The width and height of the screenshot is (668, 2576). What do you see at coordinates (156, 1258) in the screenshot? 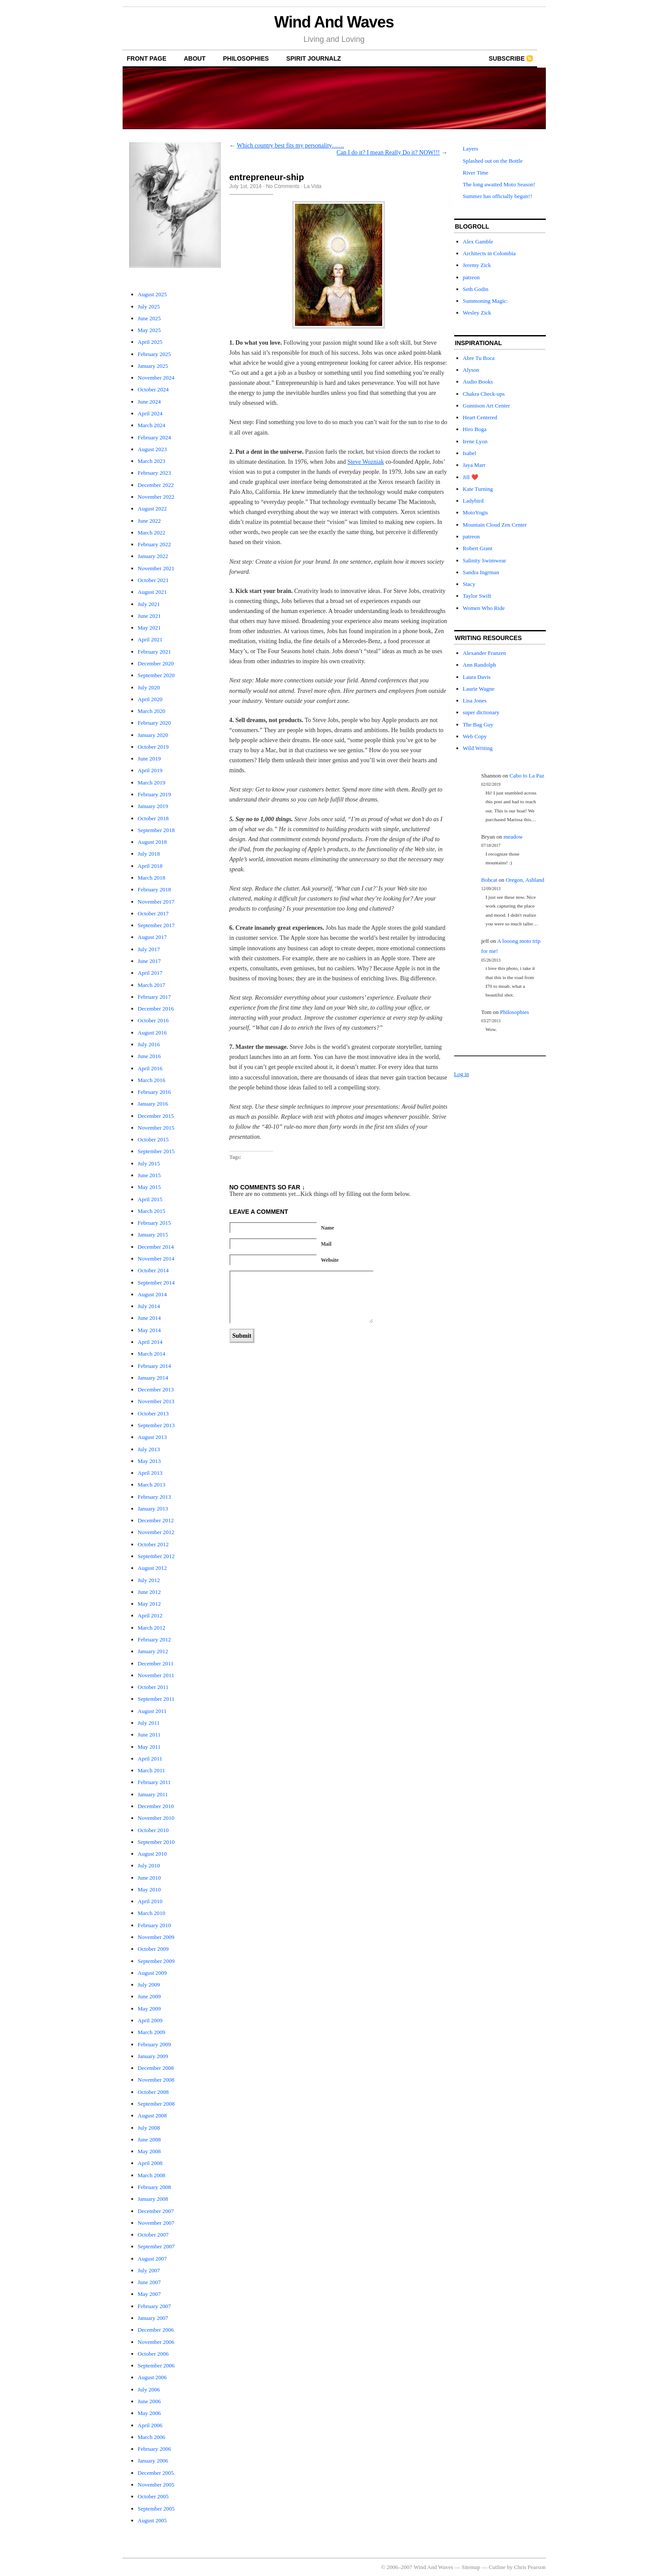
I see `November 2014` at bounding box center [156, 1258].